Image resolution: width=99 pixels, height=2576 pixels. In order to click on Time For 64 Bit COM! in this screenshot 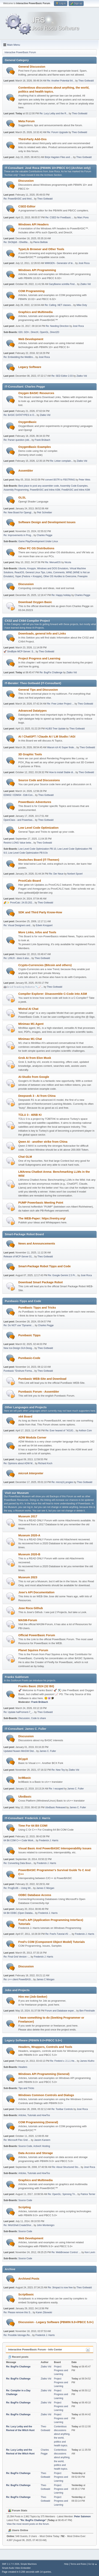, I will do `click(33, 1825)`.